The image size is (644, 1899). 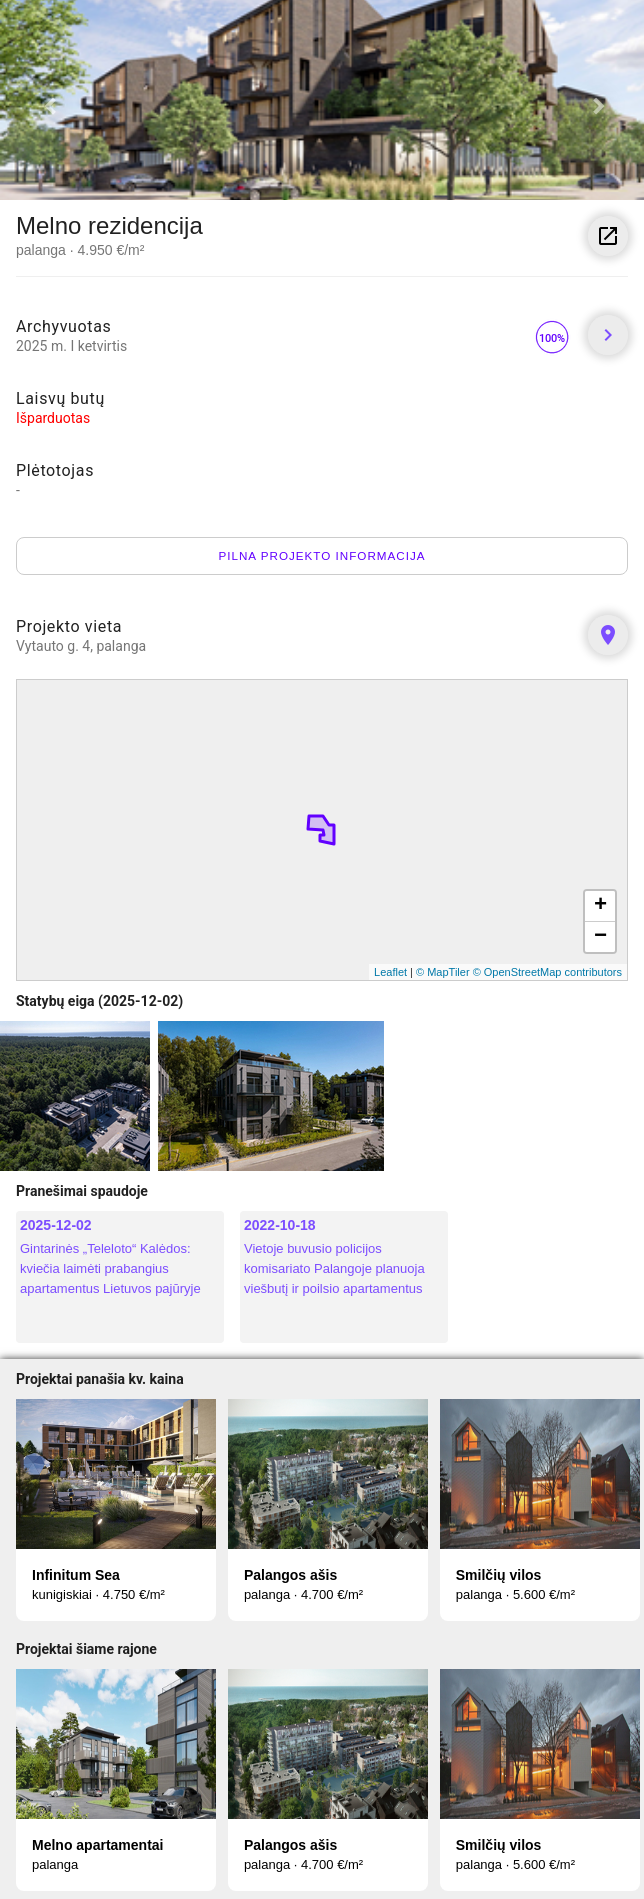 What do you see at coordinates (600, 906) in the screenshot?
I see `+ [button]` at bounding box center [600, 906].